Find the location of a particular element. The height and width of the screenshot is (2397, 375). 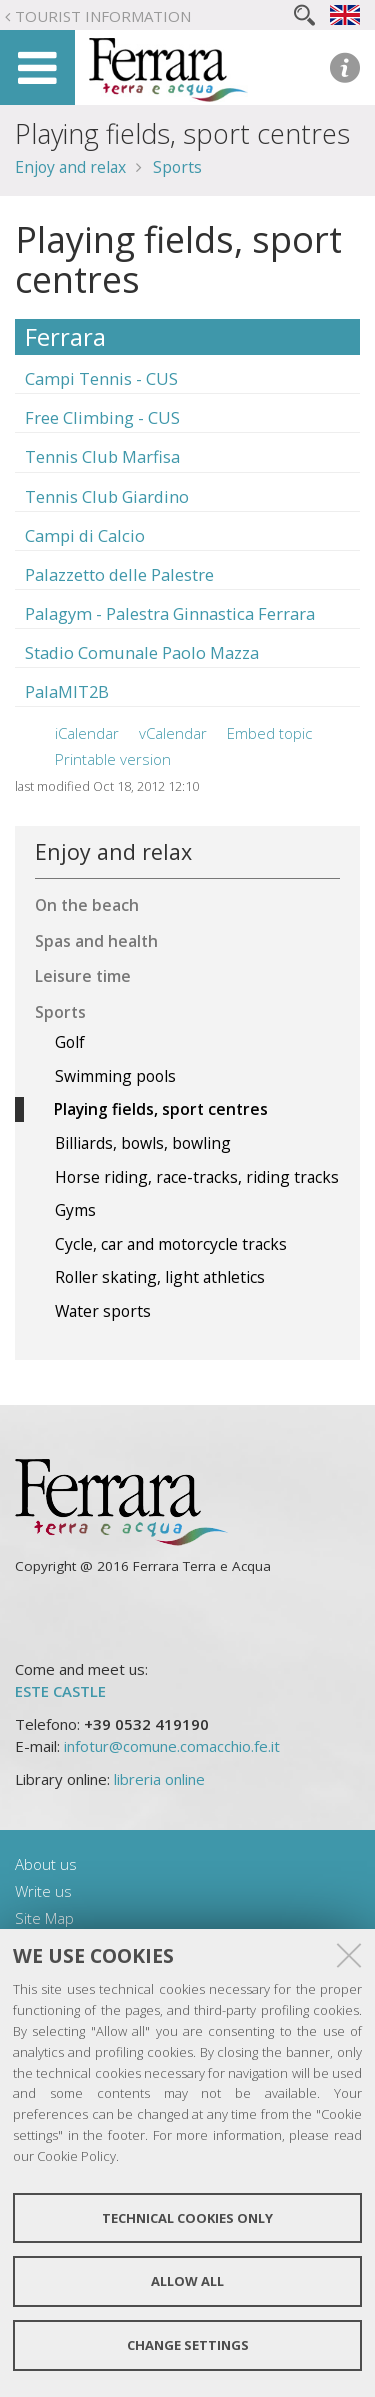

Campi di Calcio is located at coordinates (85, 535).